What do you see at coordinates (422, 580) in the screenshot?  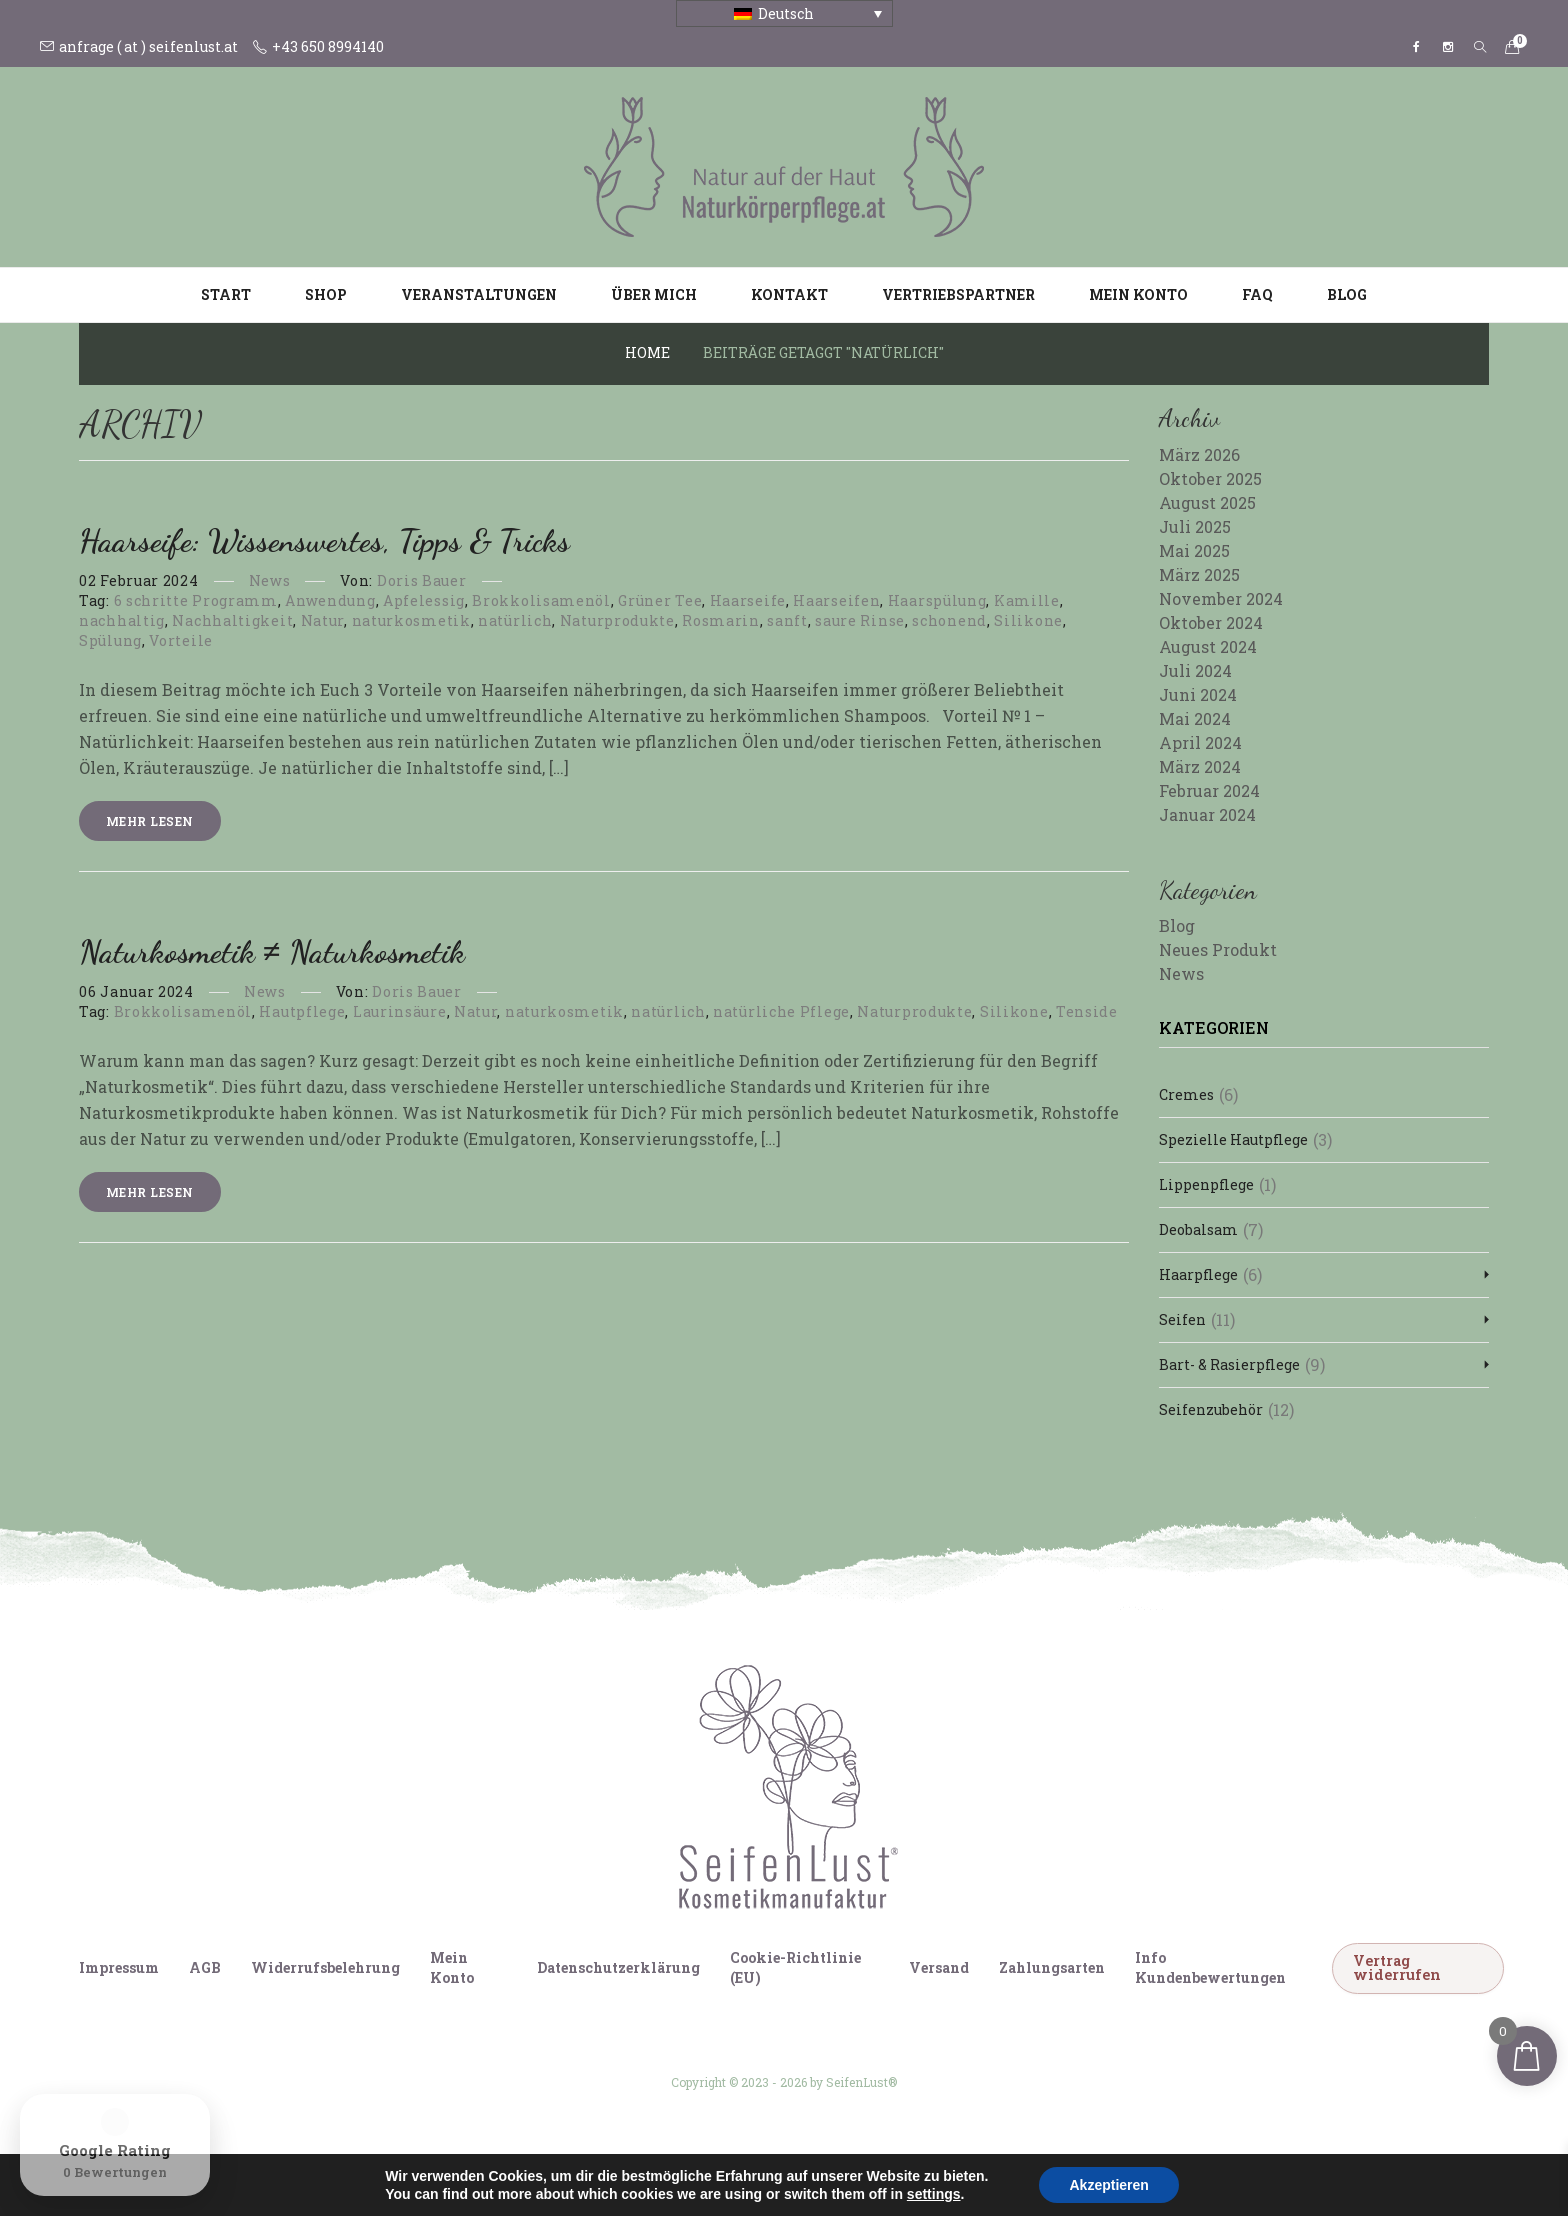 I see `Doris Bauer` at bounding box center [422, 580].